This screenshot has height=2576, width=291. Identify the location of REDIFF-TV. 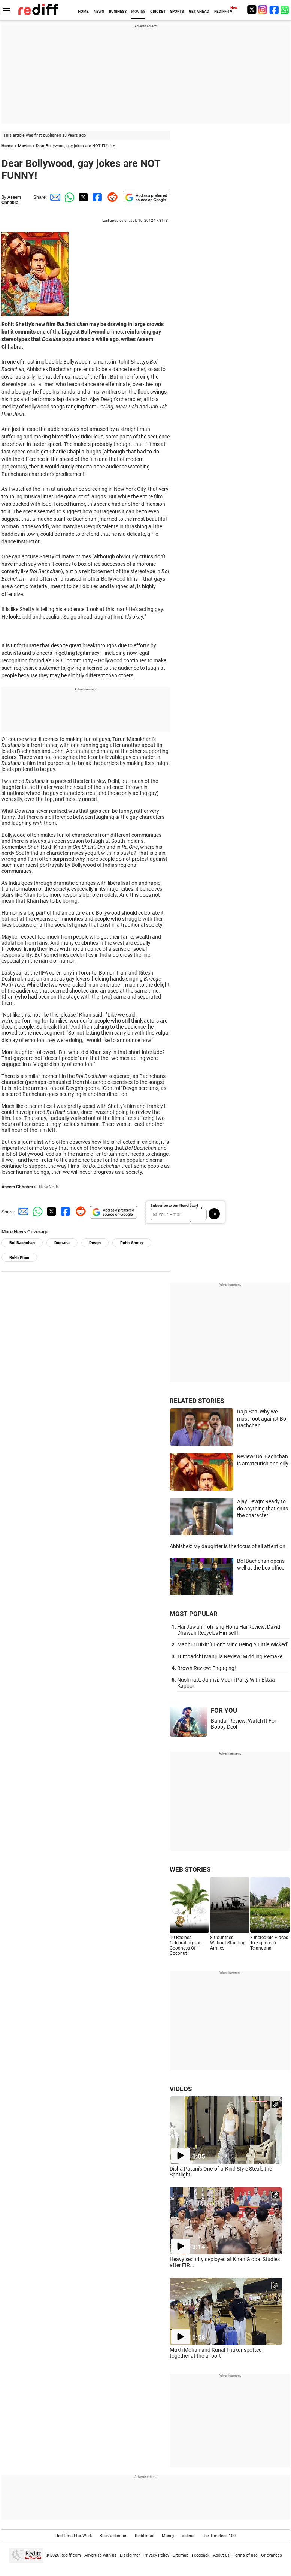
(223, 11).